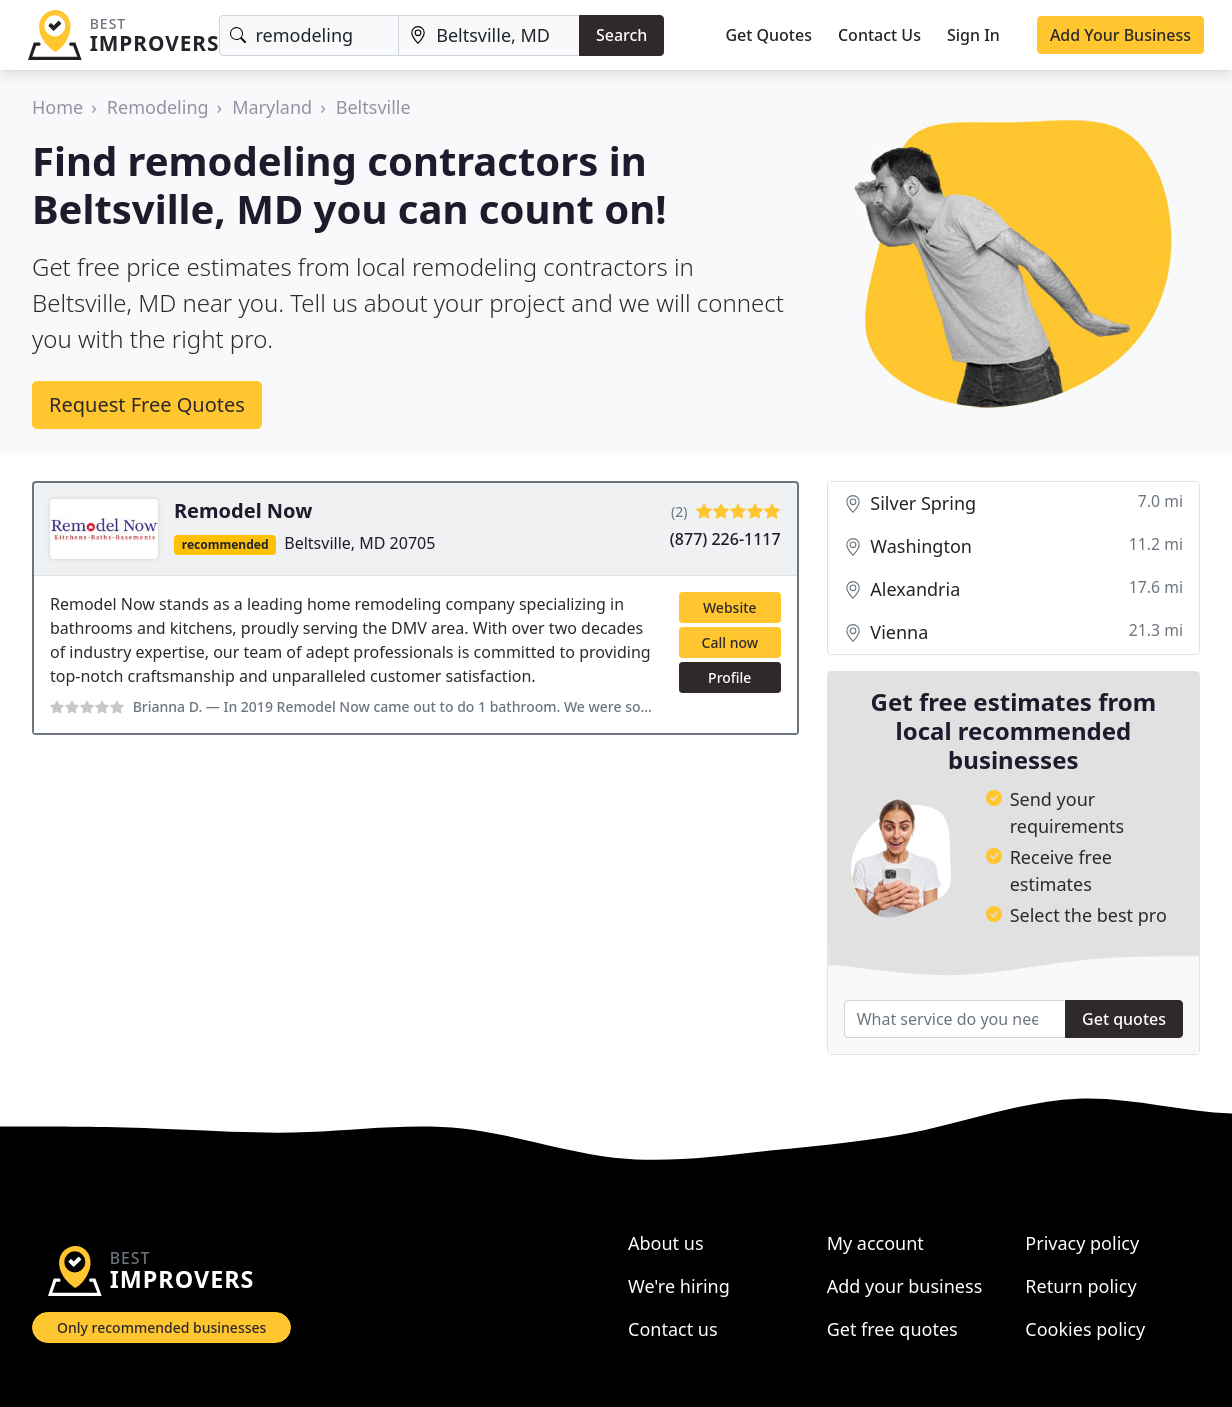 The height and width of the screenshot is (1407, 1232). Describe the element at coordinates (666, 1243) in the screenshot. I see `About us` at that location.